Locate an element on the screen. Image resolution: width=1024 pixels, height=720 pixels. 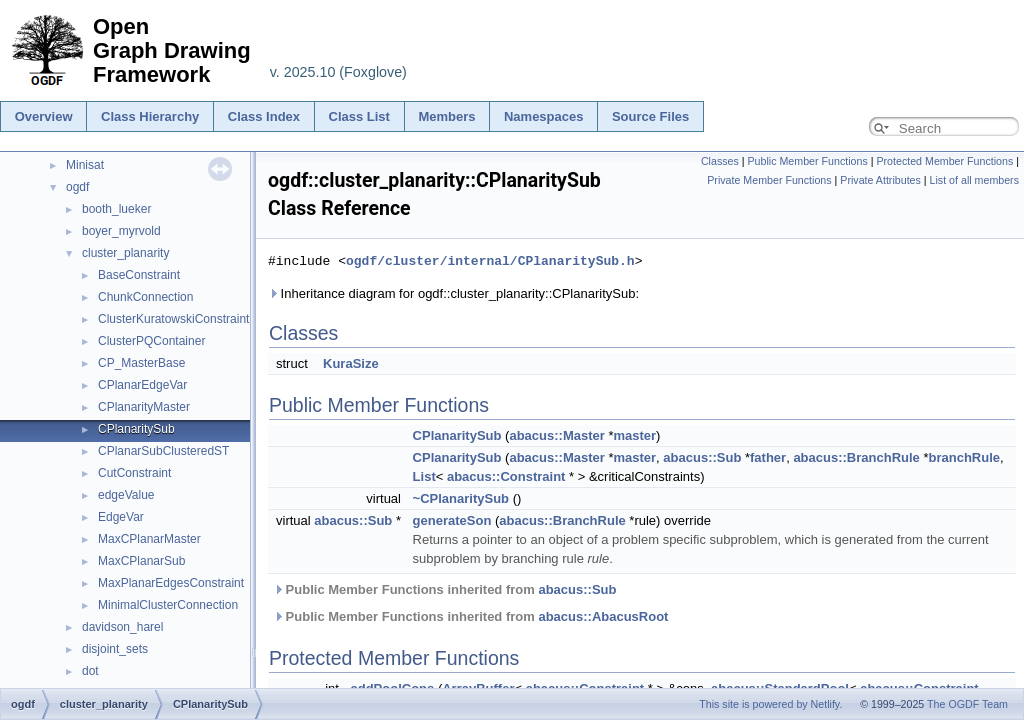
Class Hierarchy is located at coordinates (150, 116).